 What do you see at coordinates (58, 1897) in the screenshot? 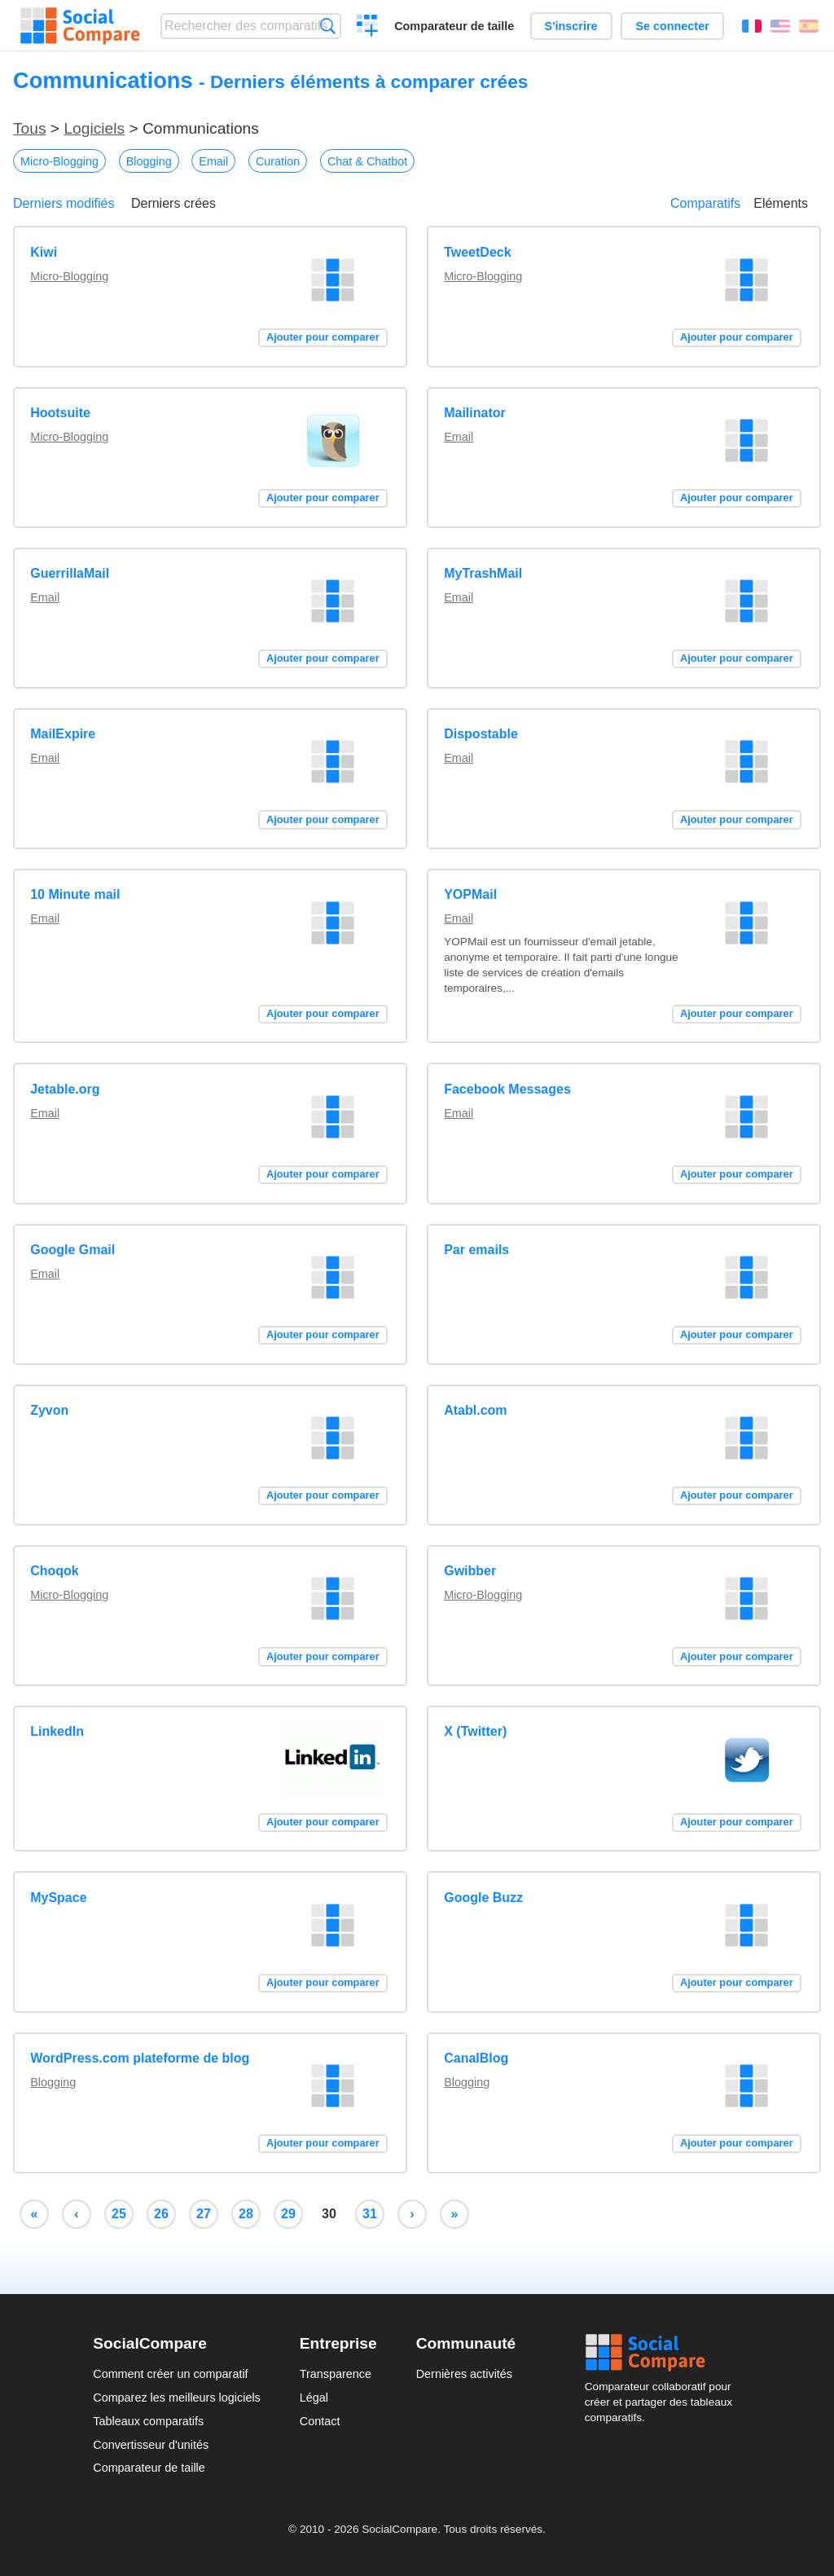
I see `MySpace` at bounding box center [58, 1897].